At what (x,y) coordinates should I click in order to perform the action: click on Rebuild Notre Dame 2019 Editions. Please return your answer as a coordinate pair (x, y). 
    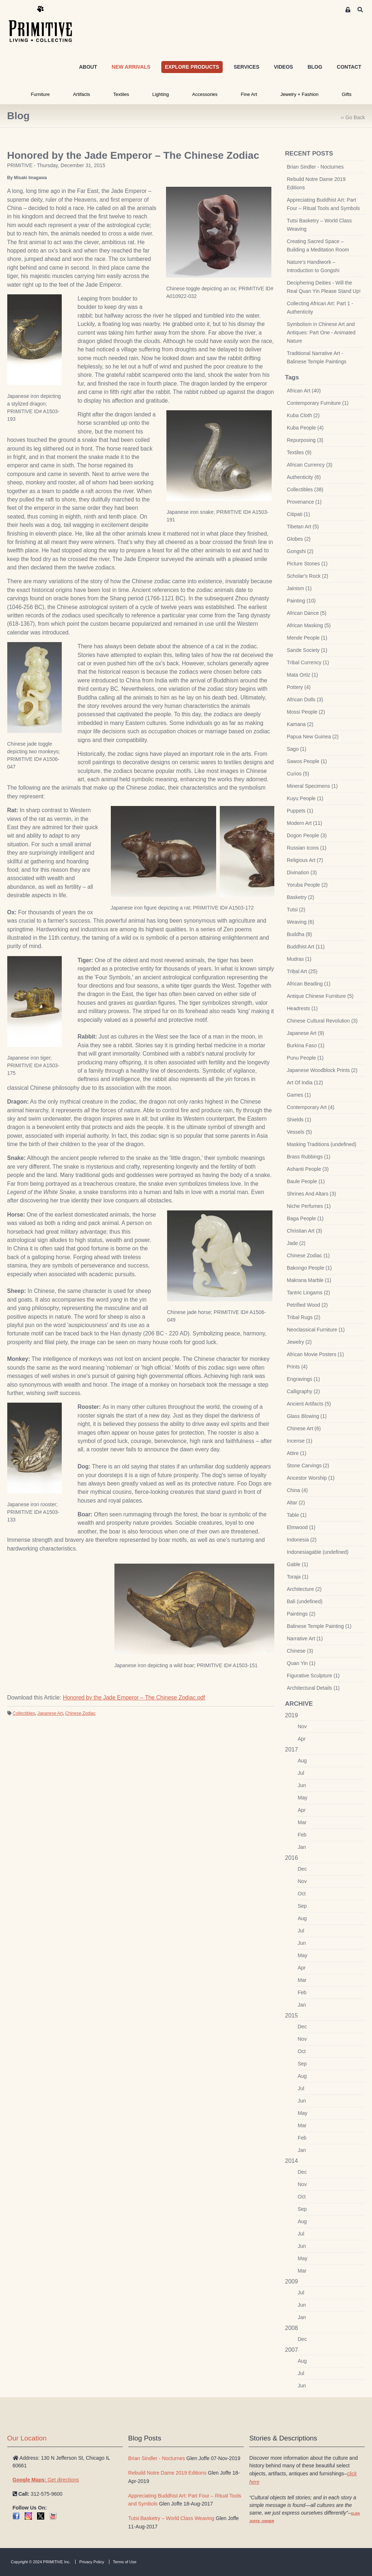
    Looking at the image, I should click on (316, 183).